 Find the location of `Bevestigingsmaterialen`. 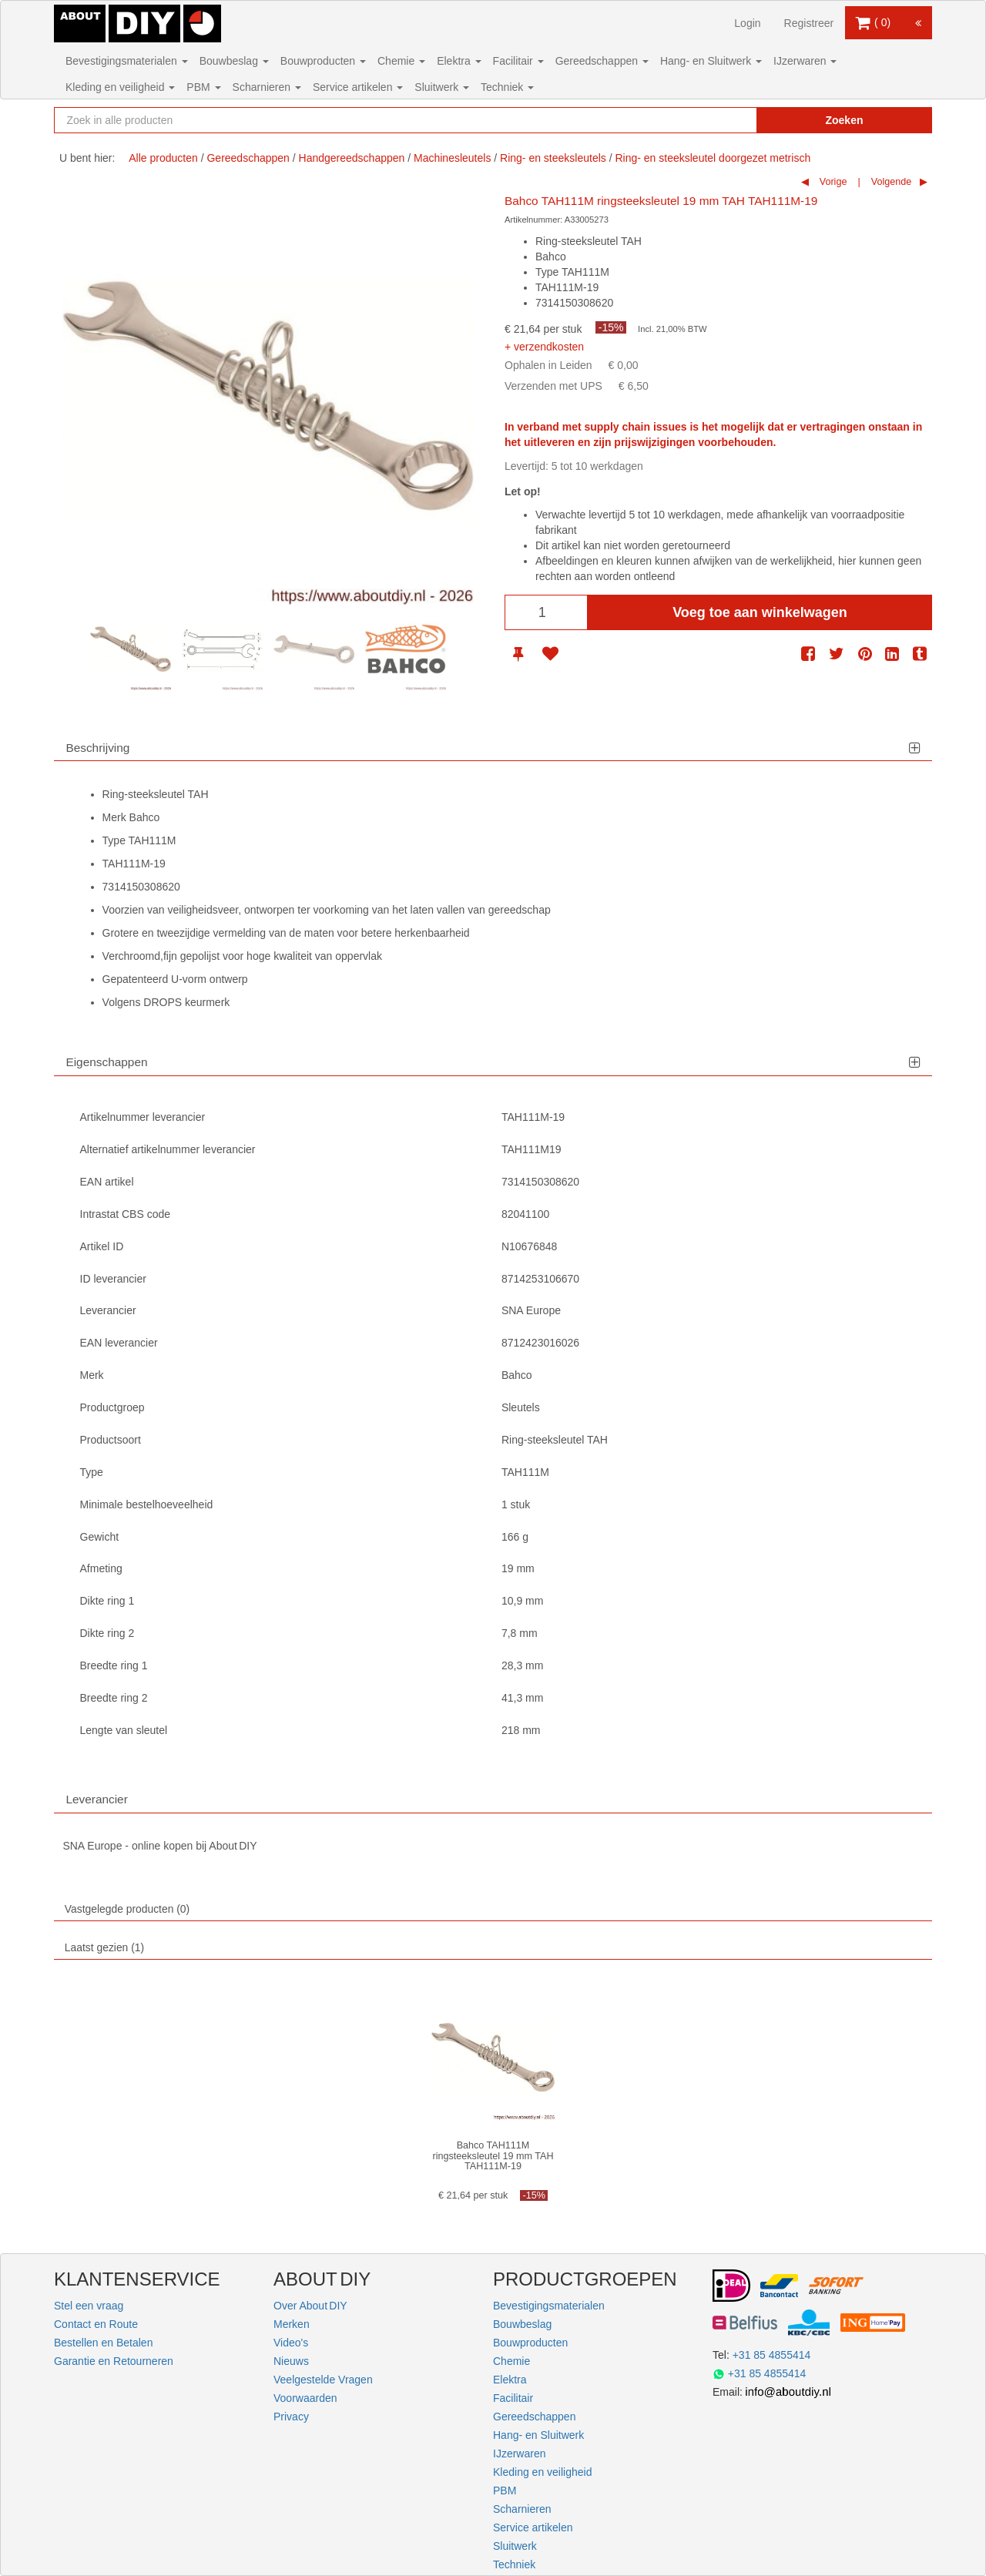

Bevestigingsmaterialen is located at coordinates (126, 61).